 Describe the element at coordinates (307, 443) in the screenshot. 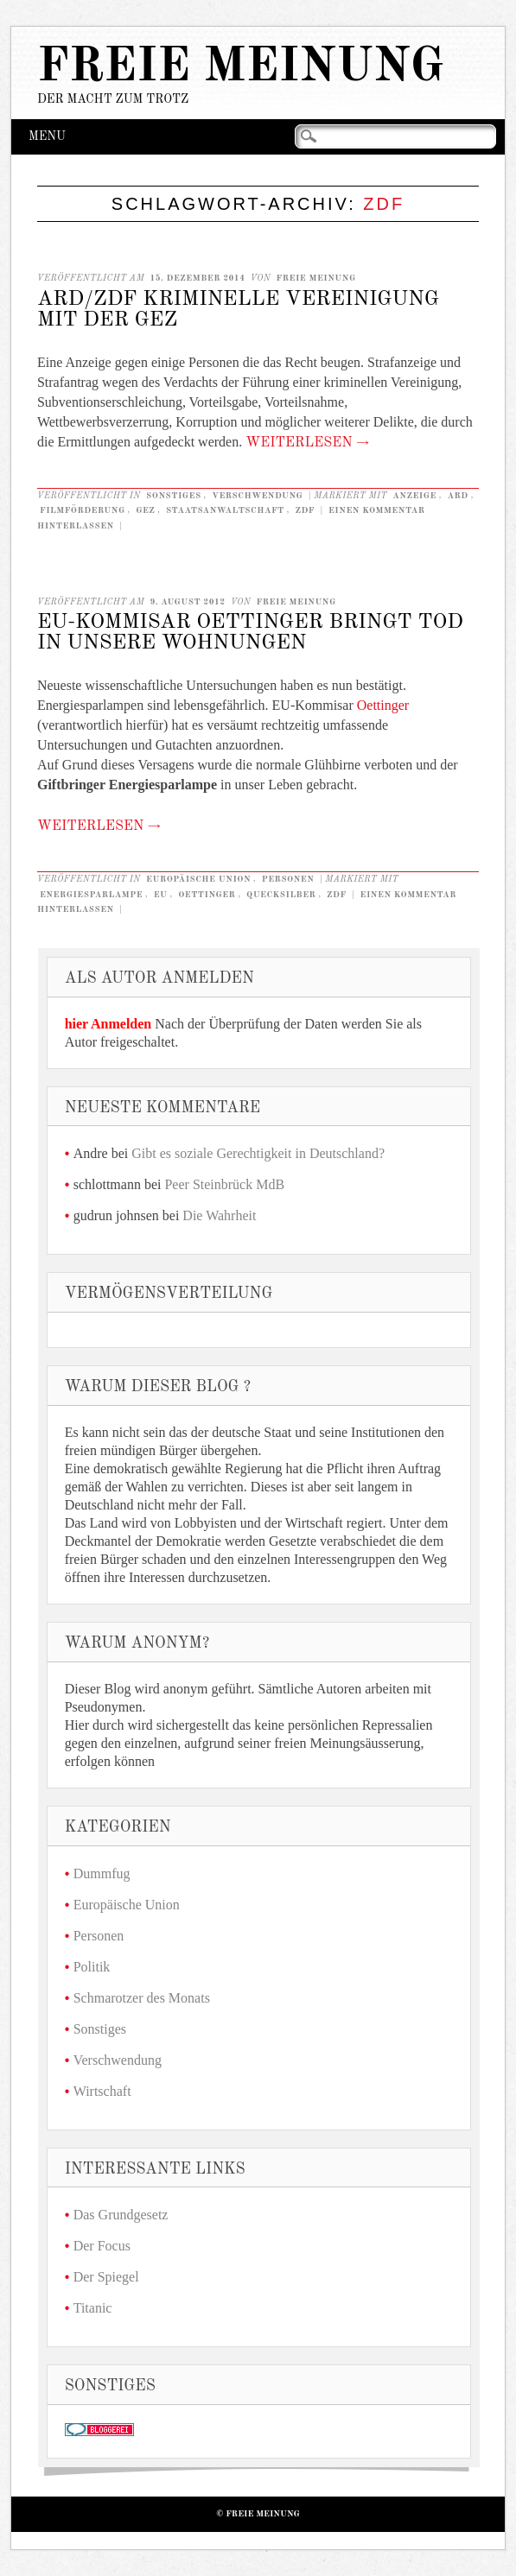

I see `Weiterlesen` at that location.